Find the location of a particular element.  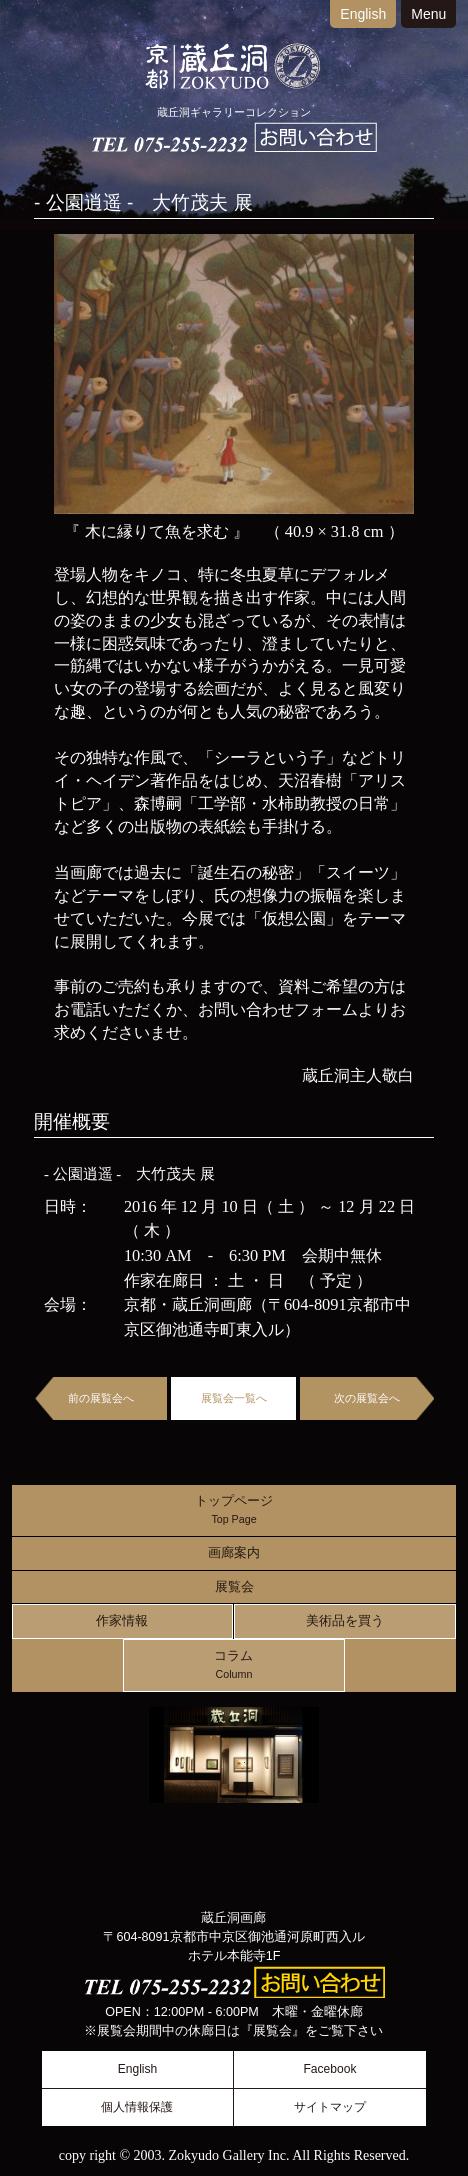

美術品を買う is located at coordinates (345, 1621).